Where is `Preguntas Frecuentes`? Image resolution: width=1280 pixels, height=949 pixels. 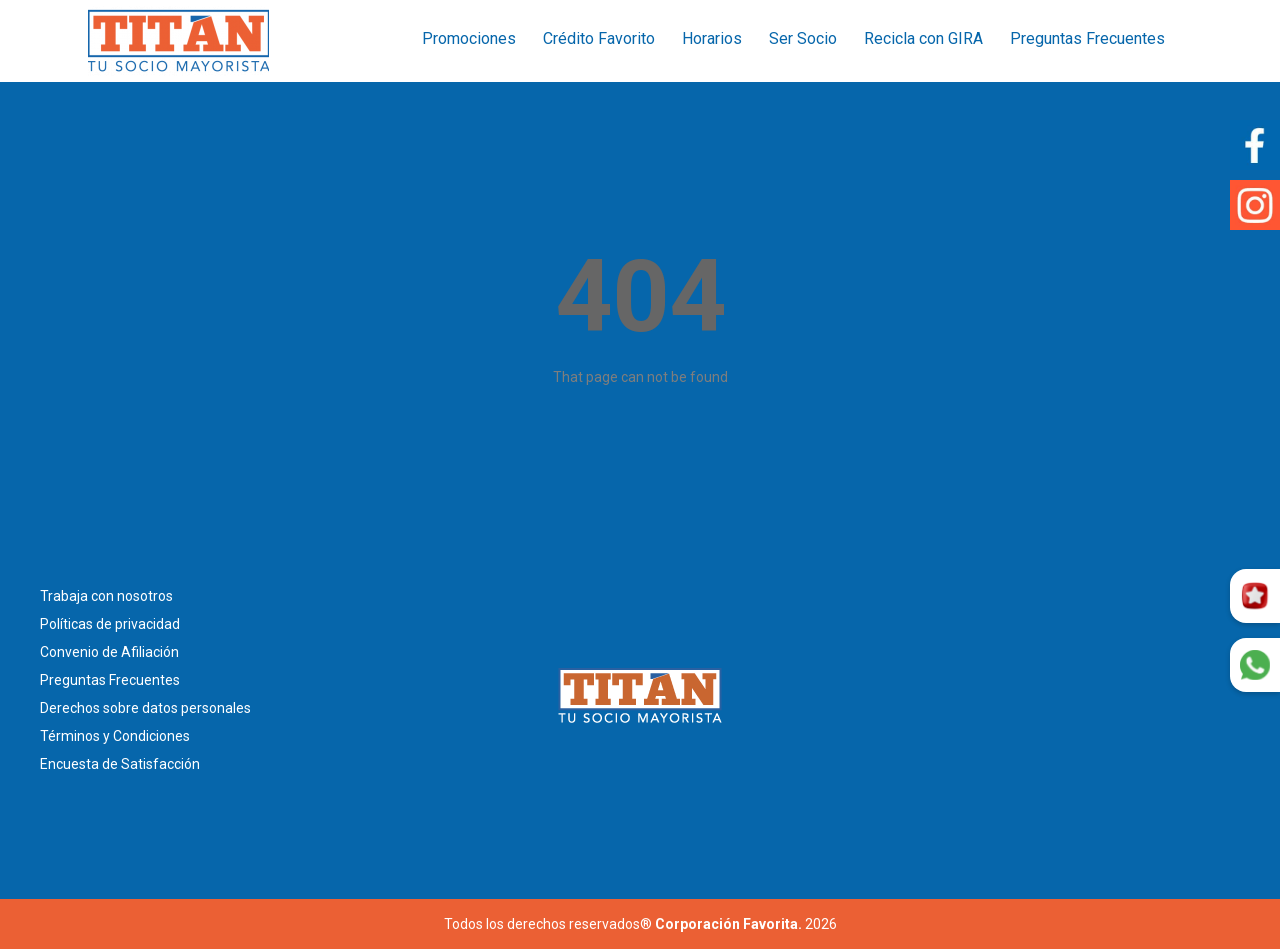 Preguntas Frecuentes is located at coordinates (1087, 38).